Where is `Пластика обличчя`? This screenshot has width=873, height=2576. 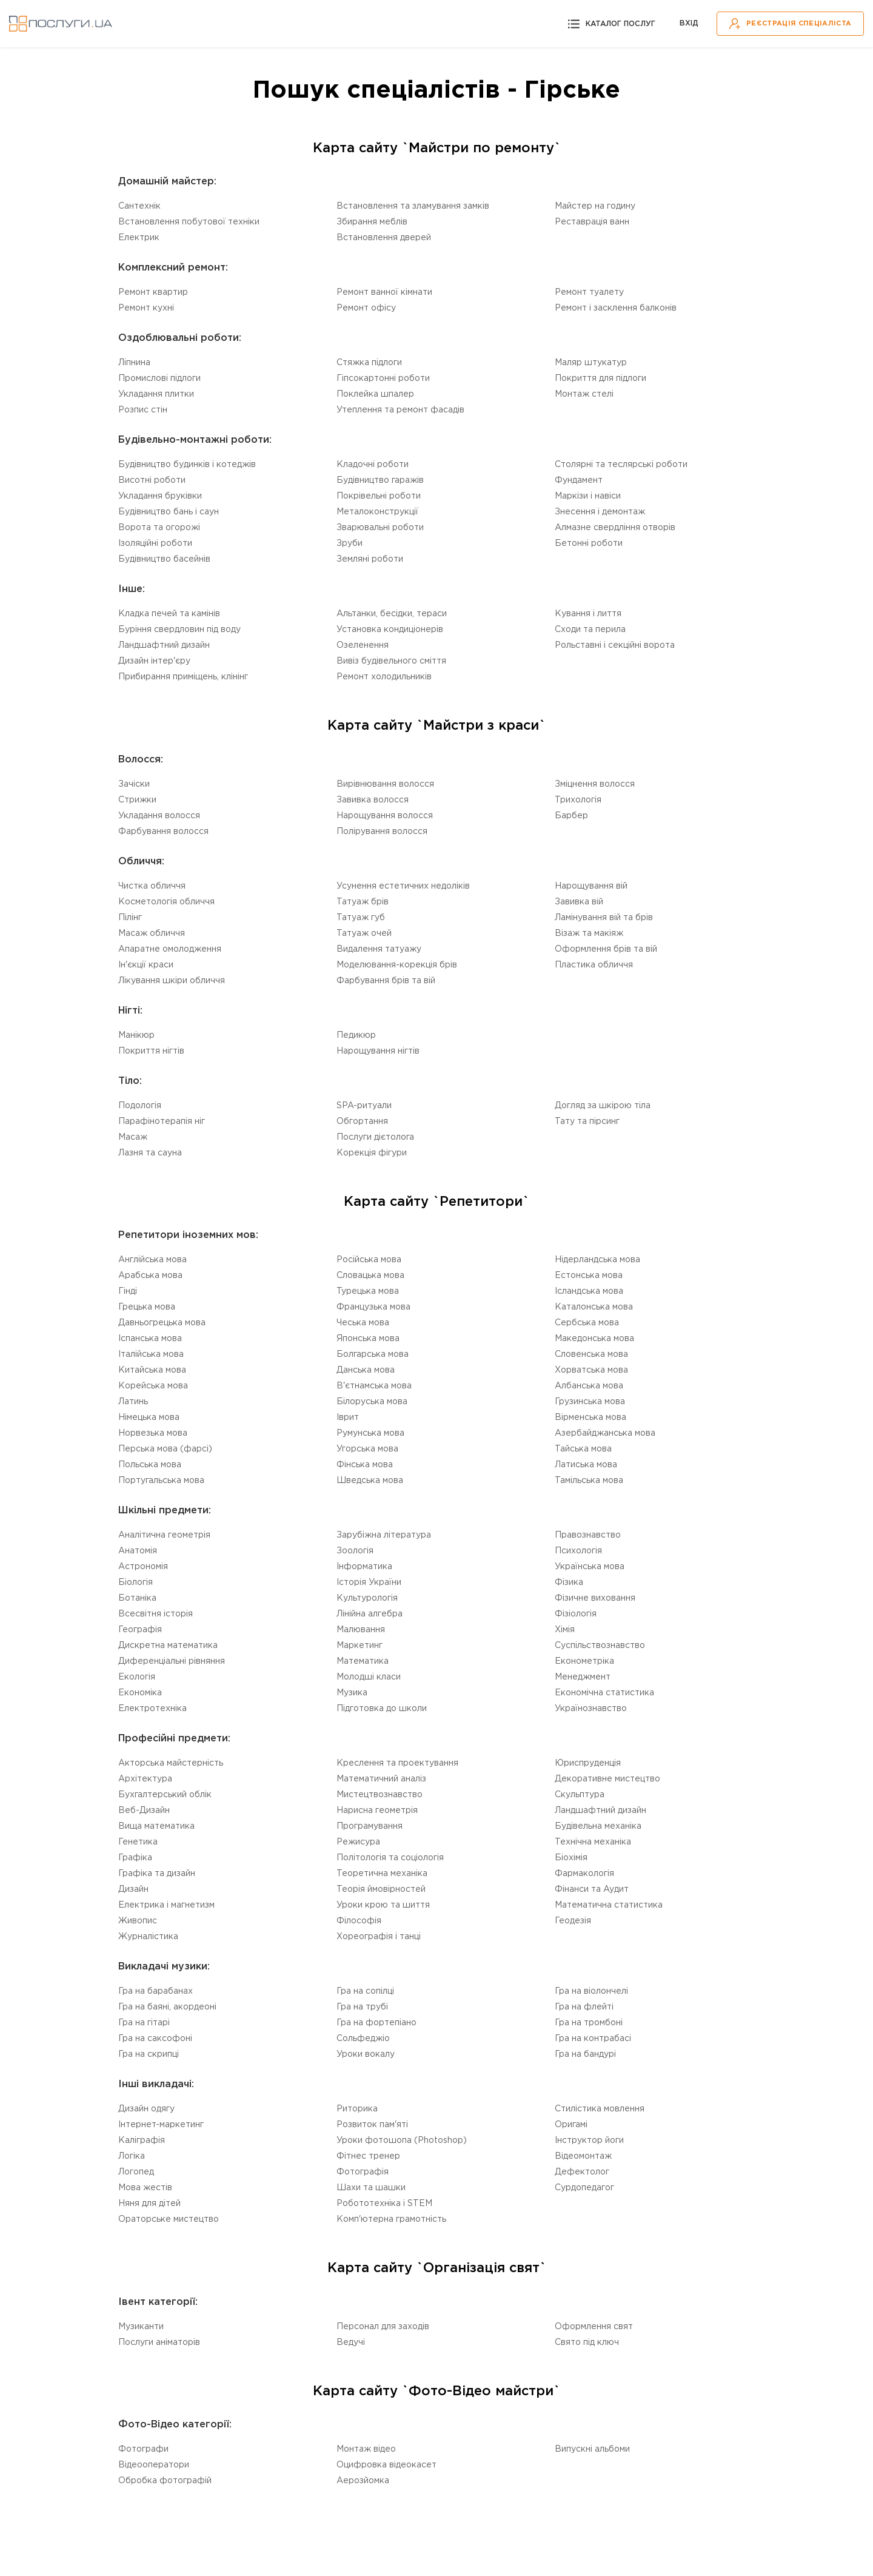
Пластика обличчя is located at coordinates (594, 965).